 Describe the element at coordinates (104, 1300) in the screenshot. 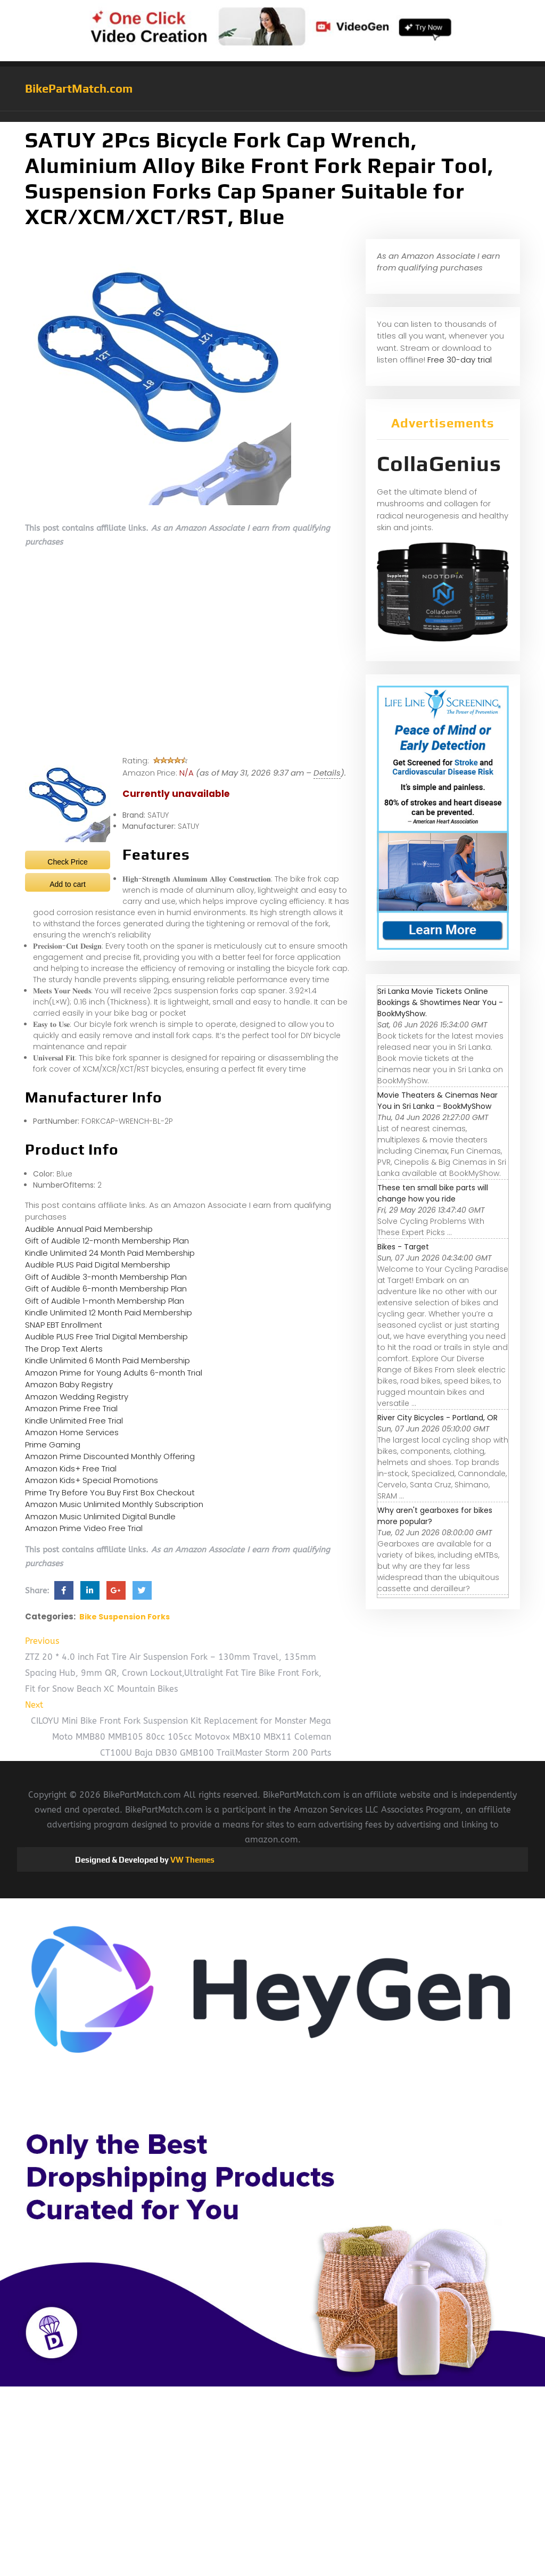

I see `Gift of Audible 1-month Membership Plan` at that location.